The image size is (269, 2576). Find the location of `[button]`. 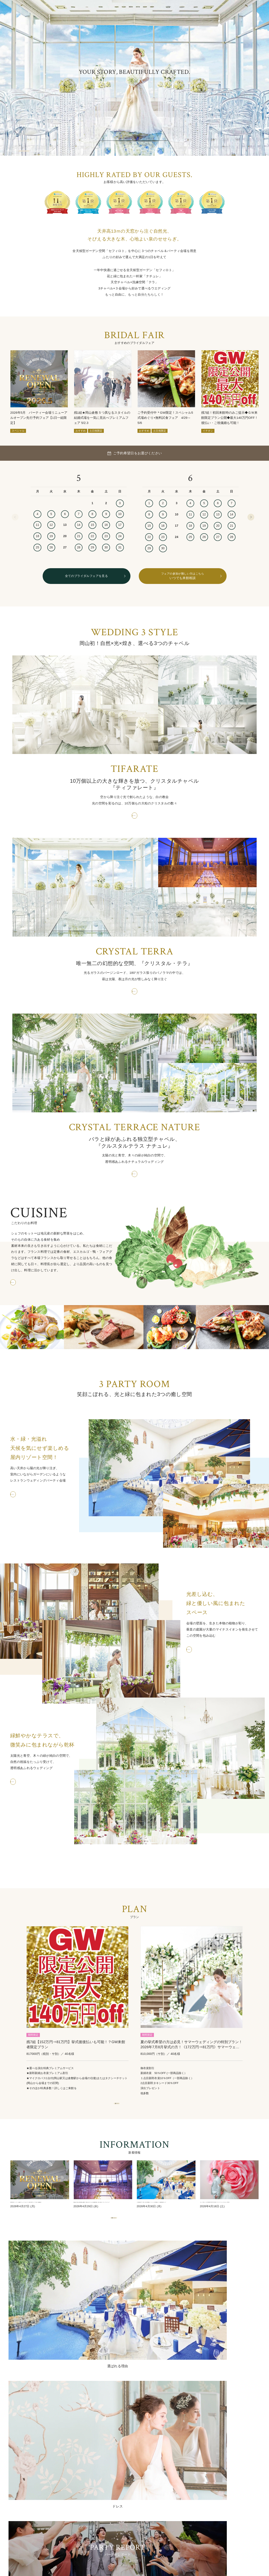

[button] is located at coordinates (11, 151).